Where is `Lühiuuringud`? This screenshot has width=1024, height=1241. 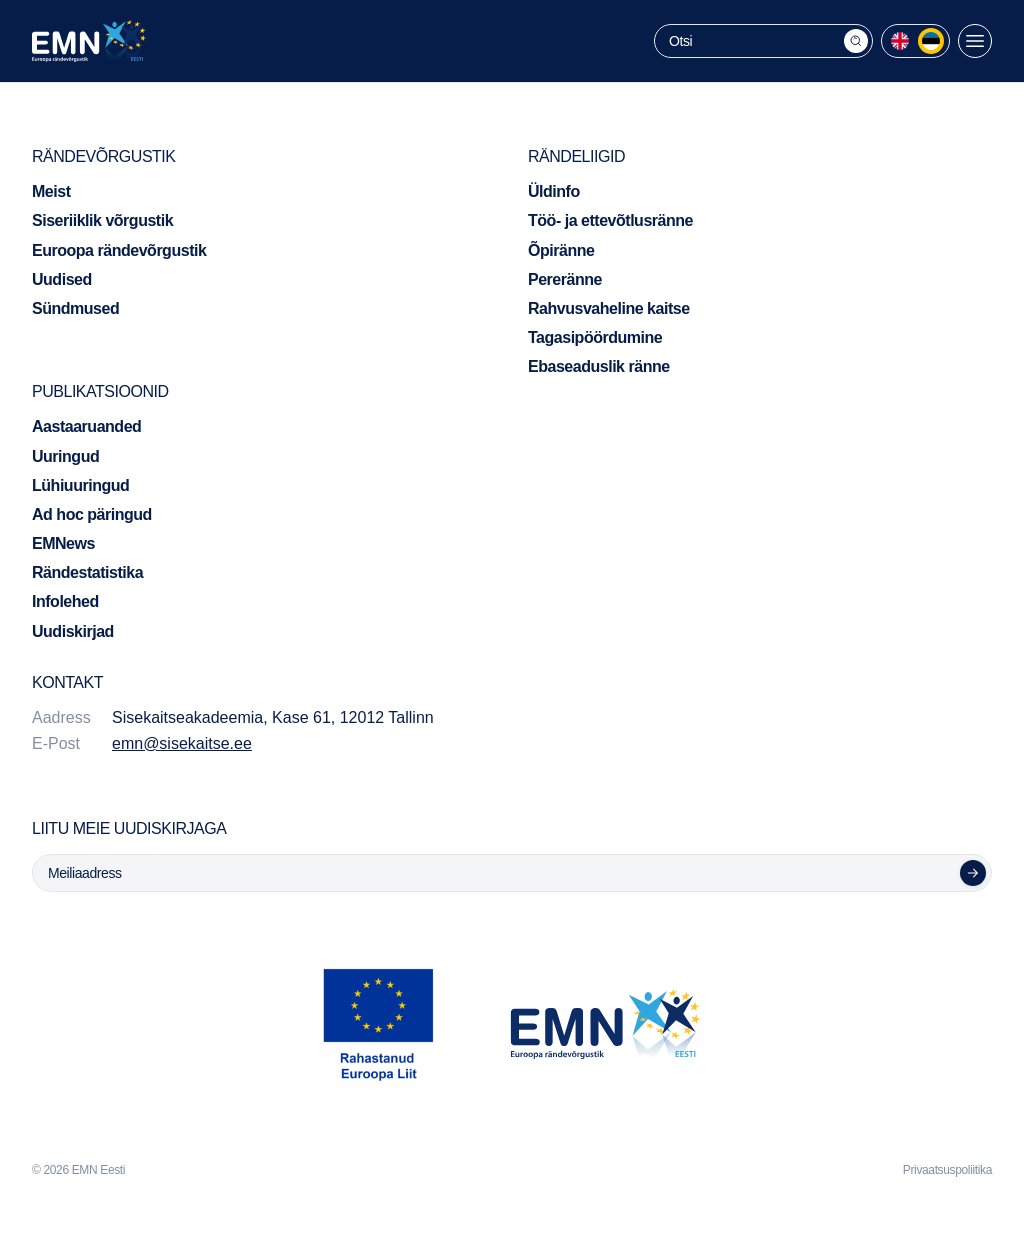 Lühiuuringud is located at coordinates (80, 485).